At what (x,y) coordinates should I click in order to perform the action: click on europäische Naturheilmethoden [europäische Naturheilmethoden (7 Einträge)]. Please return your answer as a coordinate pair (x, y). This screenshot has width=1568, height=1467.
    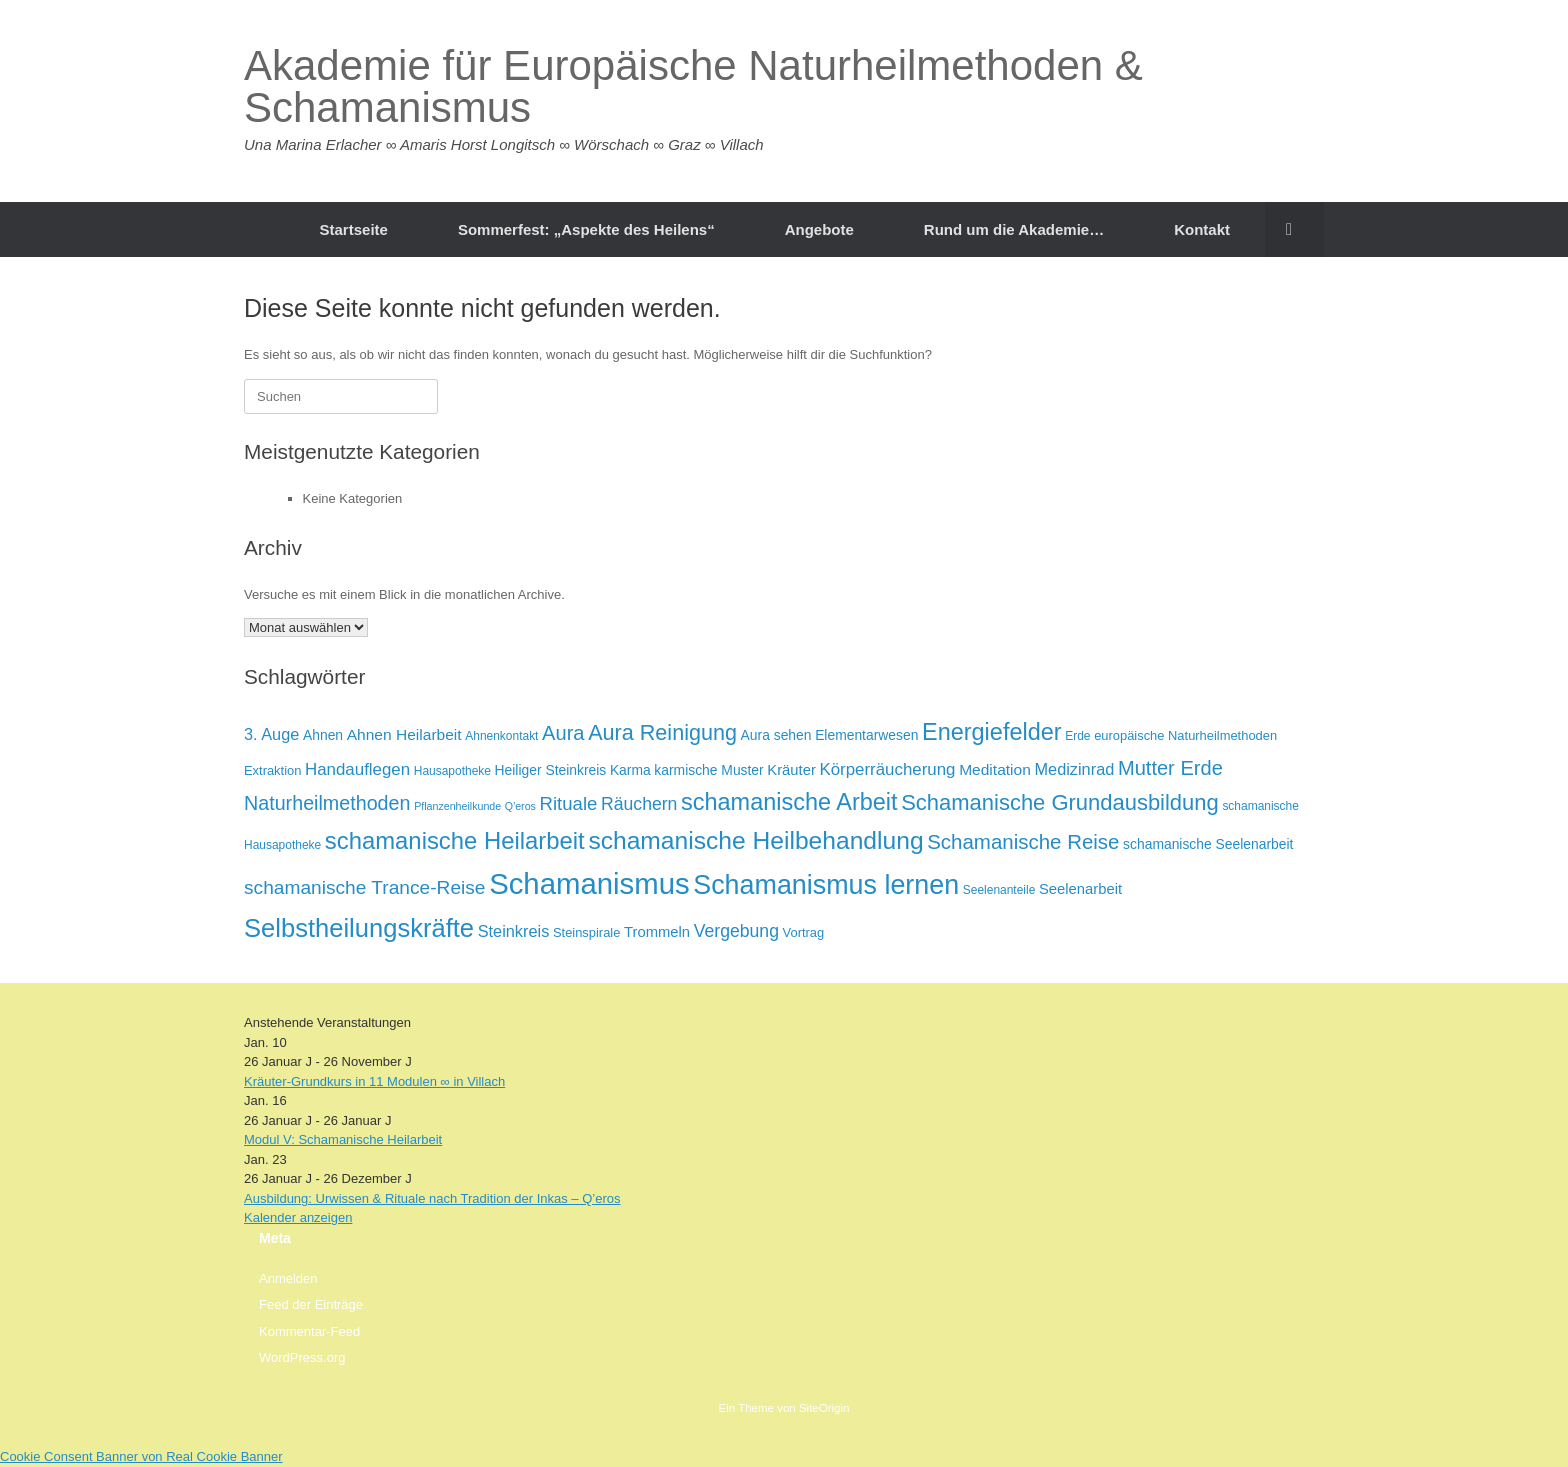
    Looking at the image, I should click on (1185, 735).